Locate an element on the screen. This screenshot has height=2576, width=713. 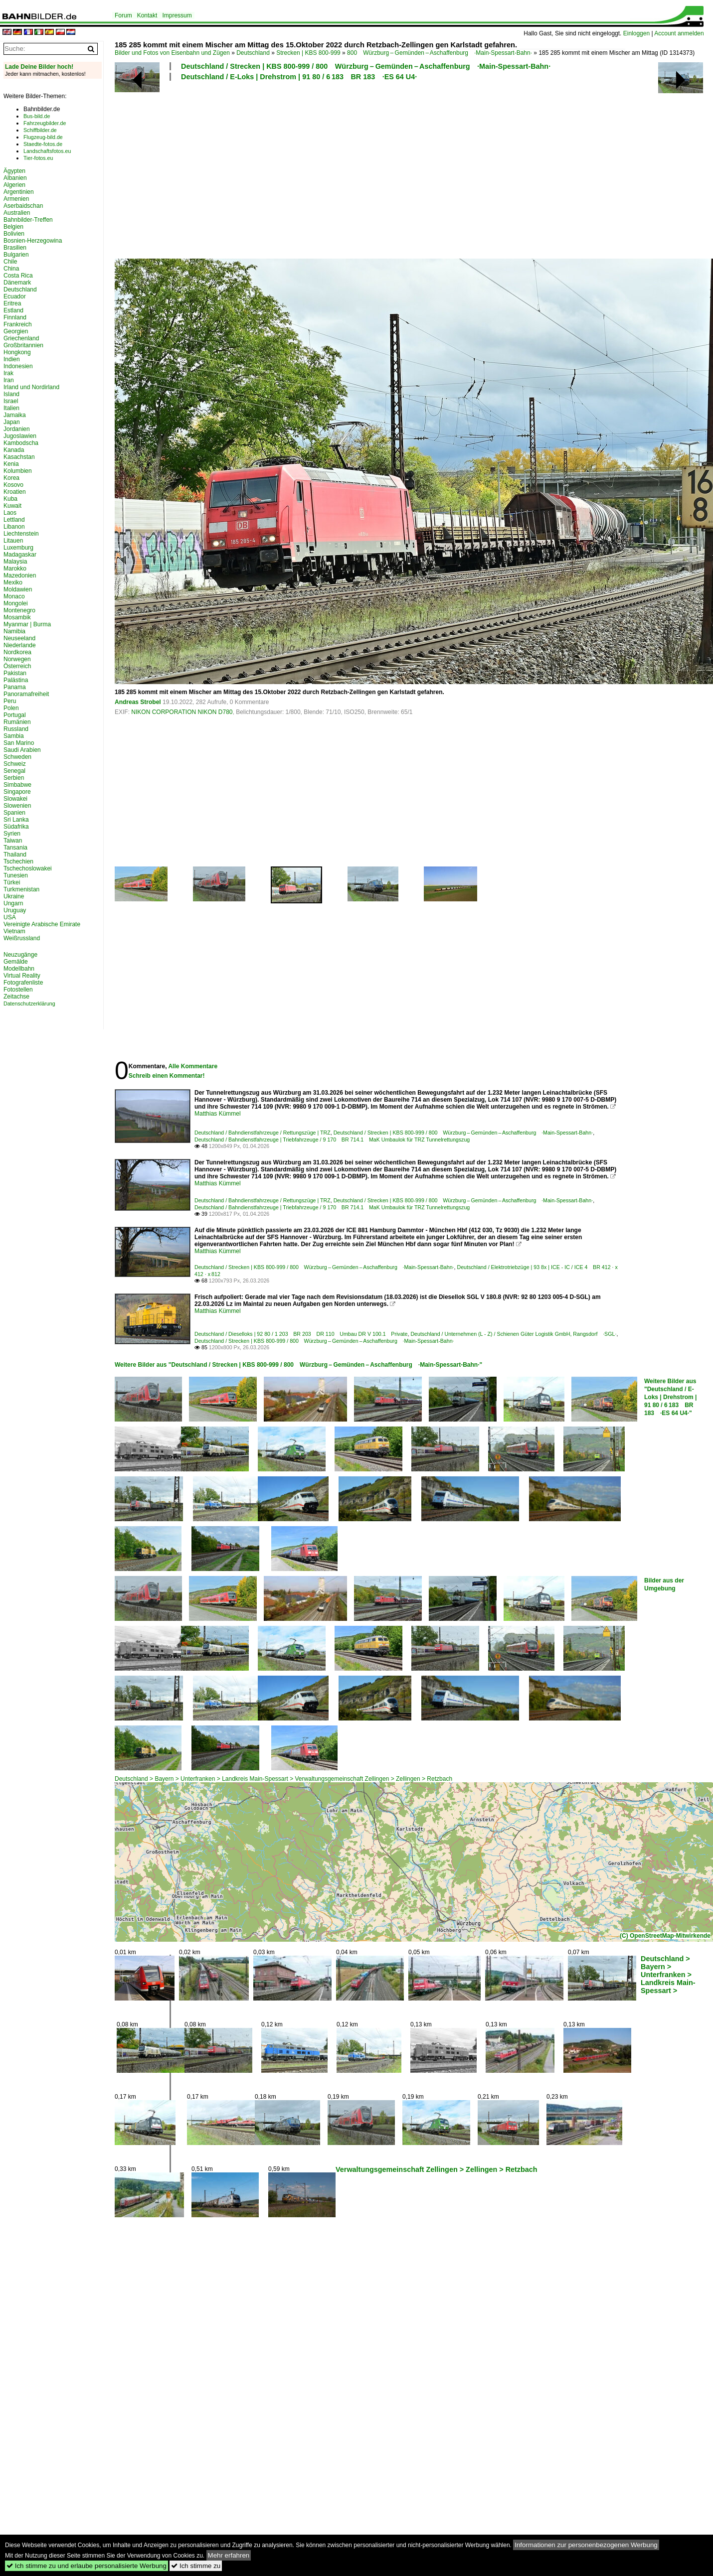
Namibia is located at coordinates (14, 631).